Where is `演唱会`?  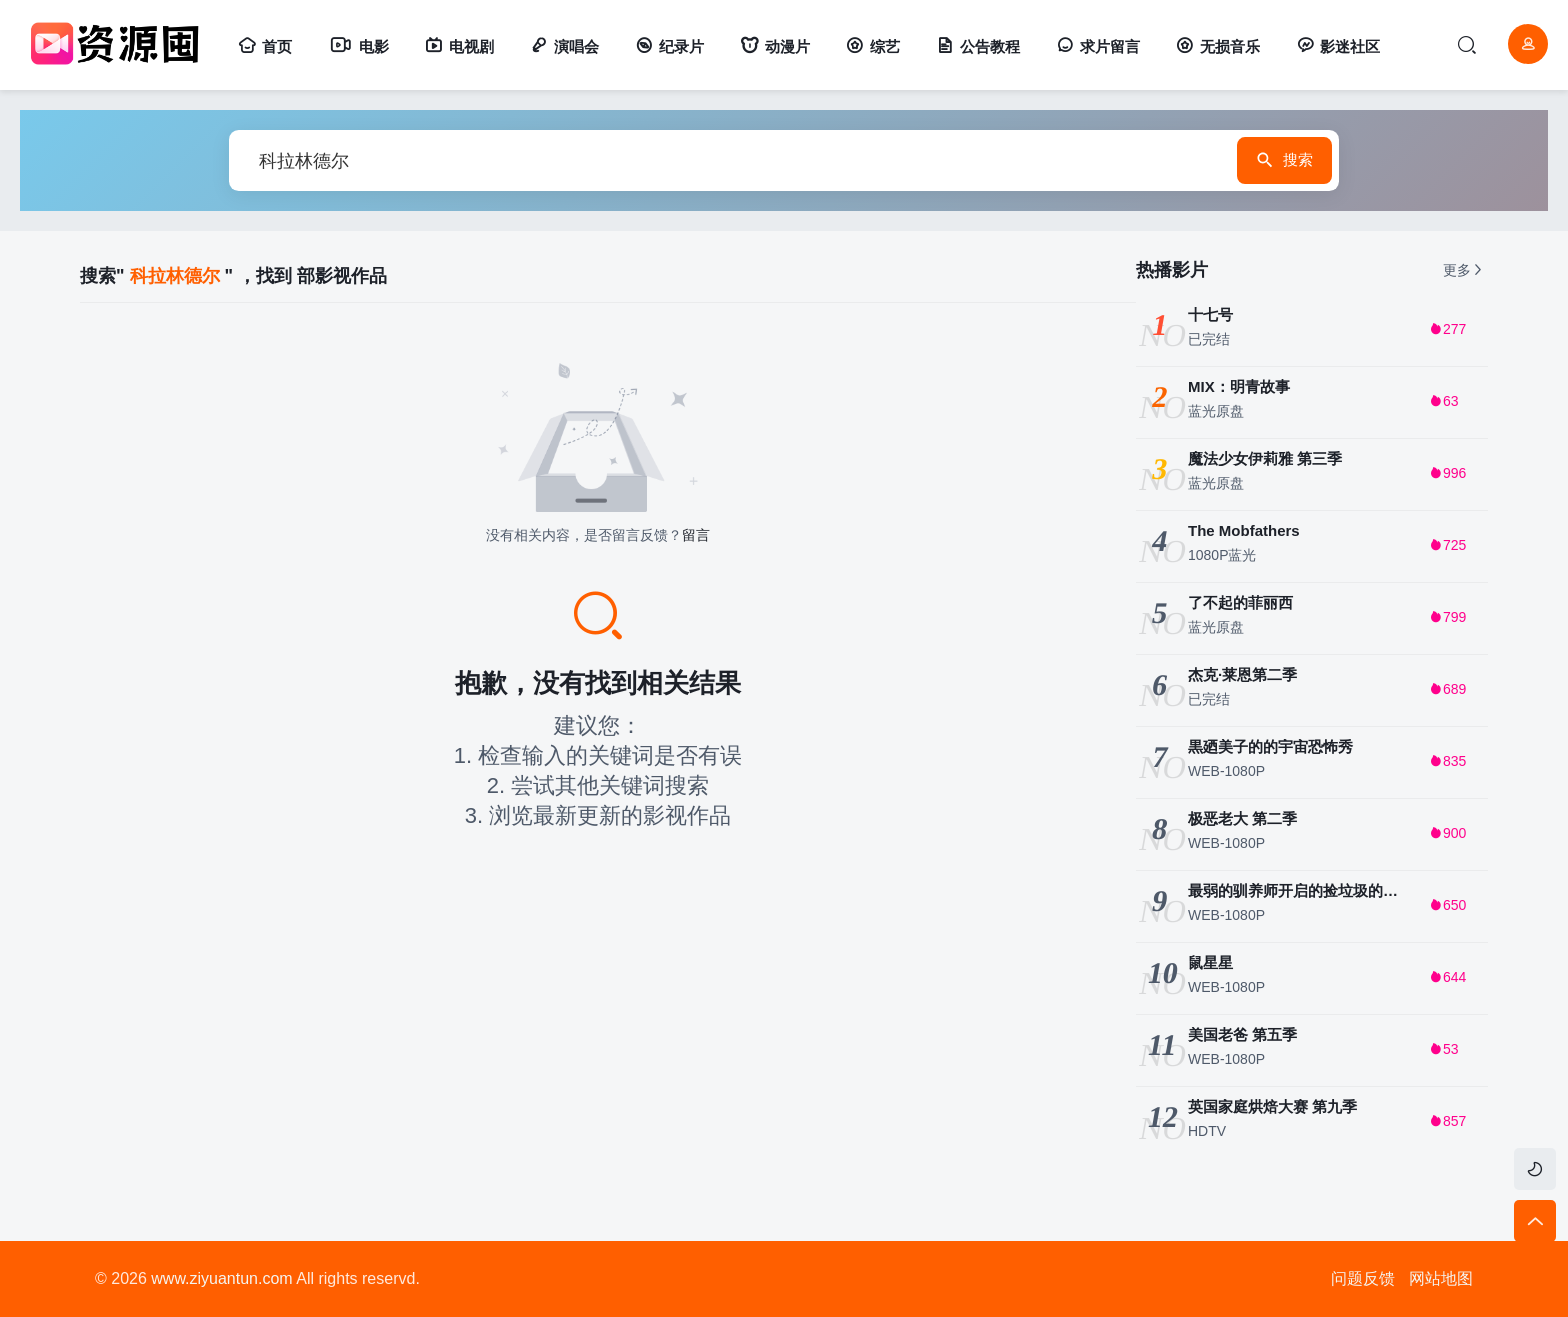 演唱会 is located at coordinates (564, 46).